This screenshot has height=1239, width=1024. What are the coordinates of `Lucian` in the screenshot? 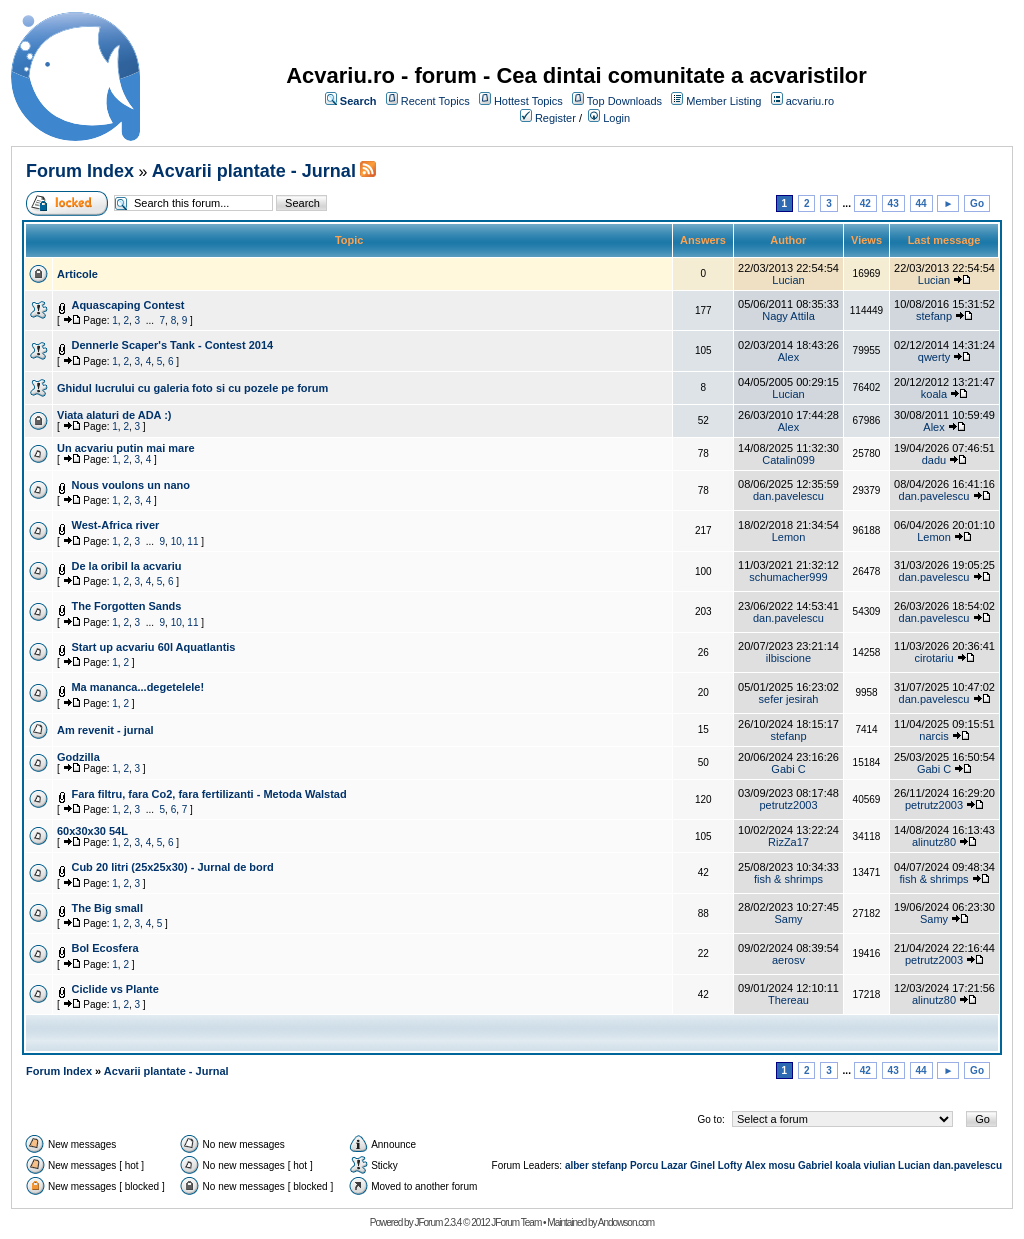 It's located at (788, 280).